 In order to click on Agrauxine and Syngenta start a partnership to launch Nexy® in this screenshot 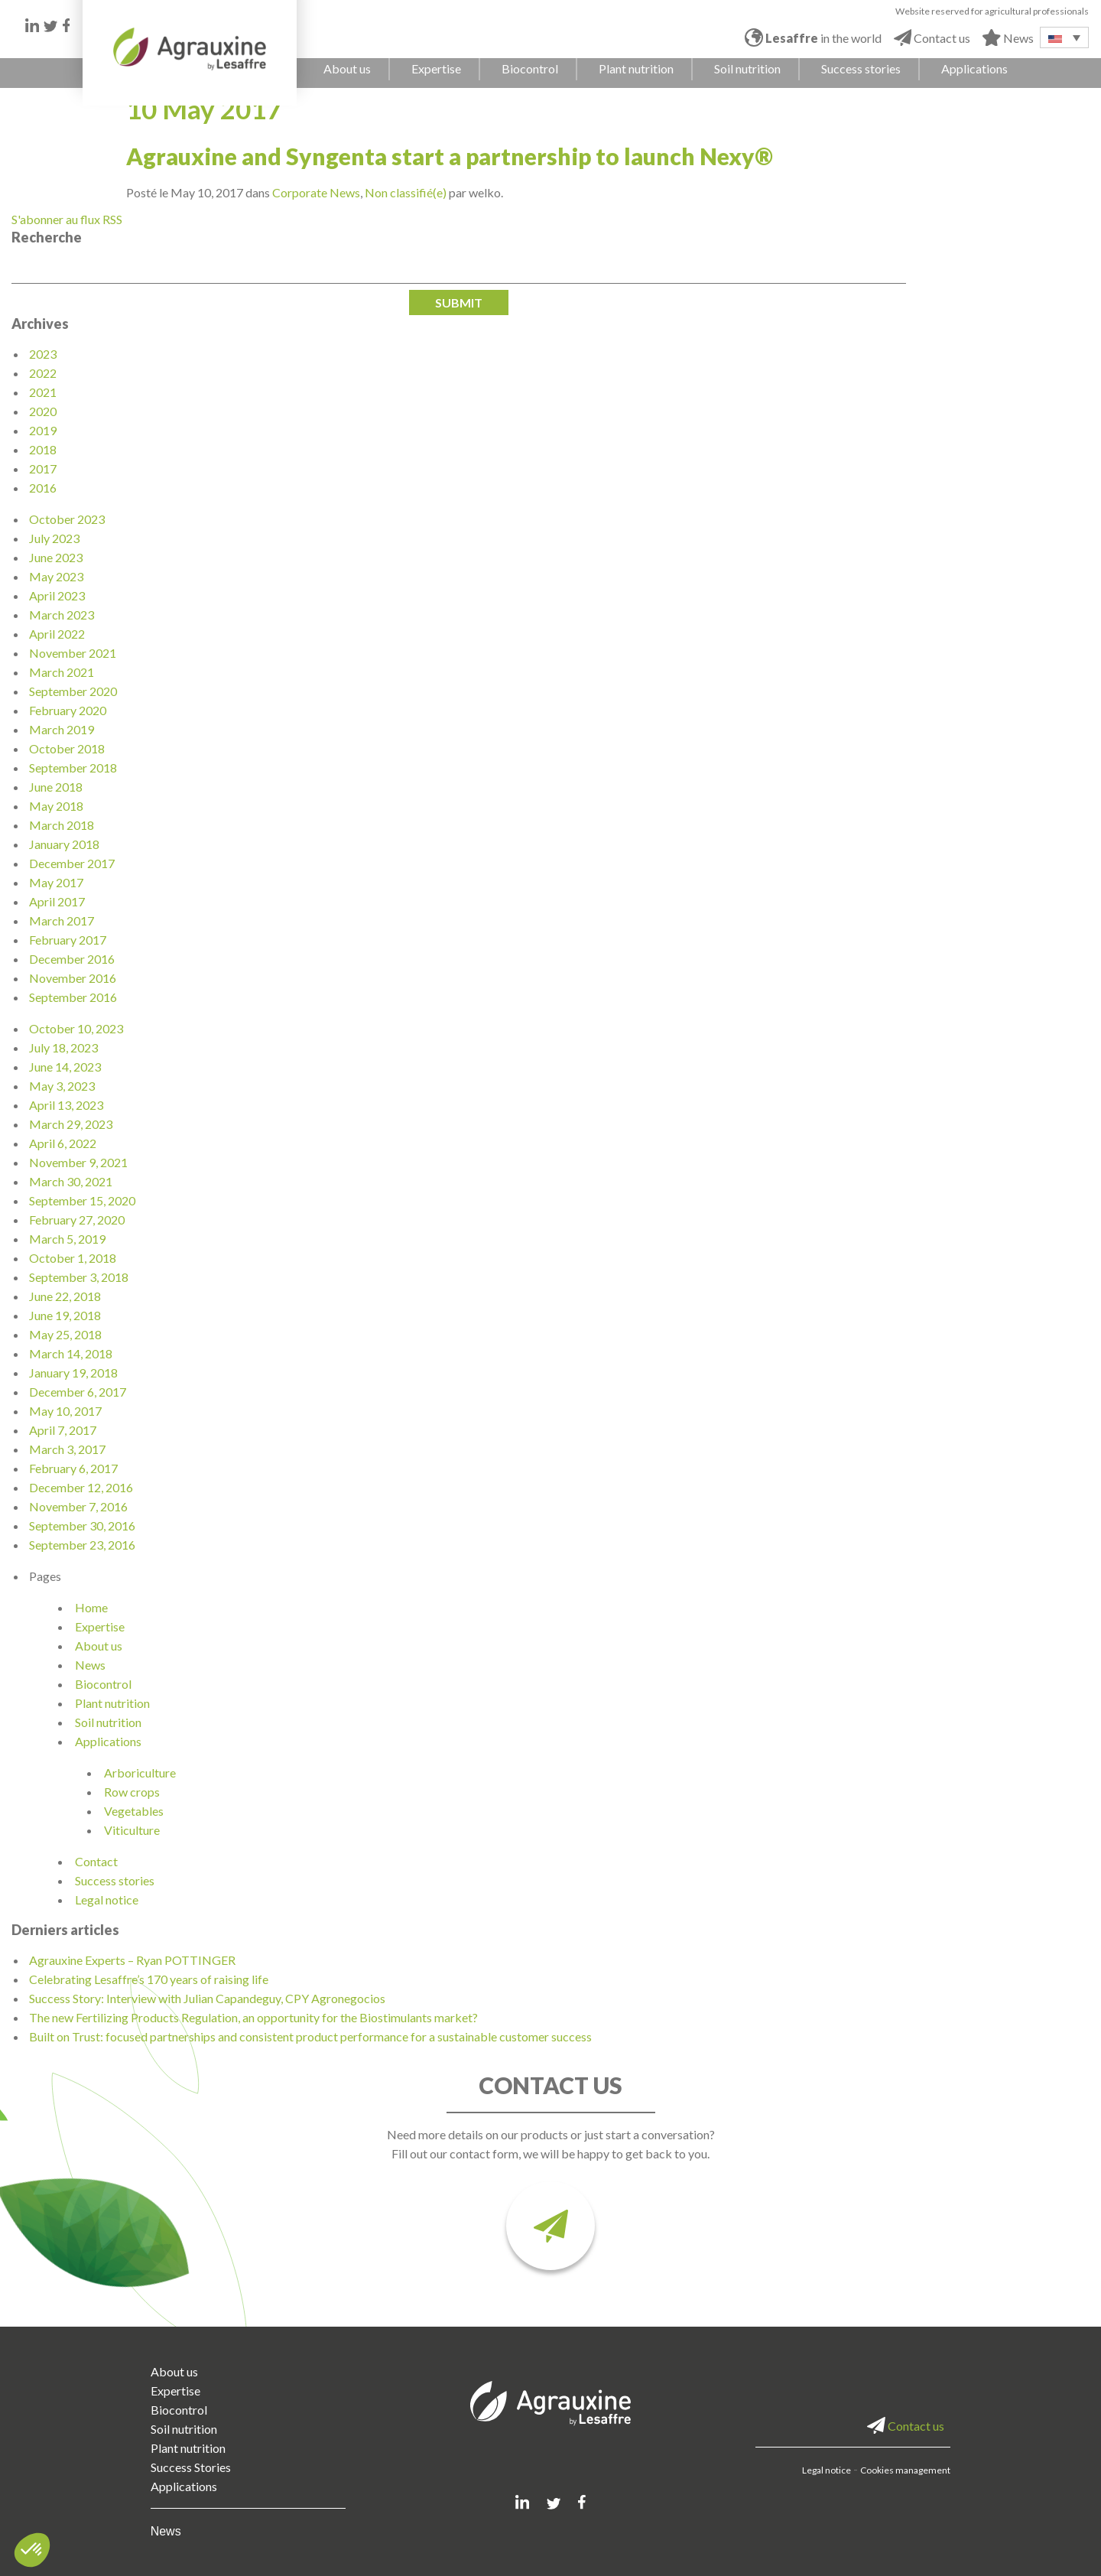, I will do `click(449, 156)`.